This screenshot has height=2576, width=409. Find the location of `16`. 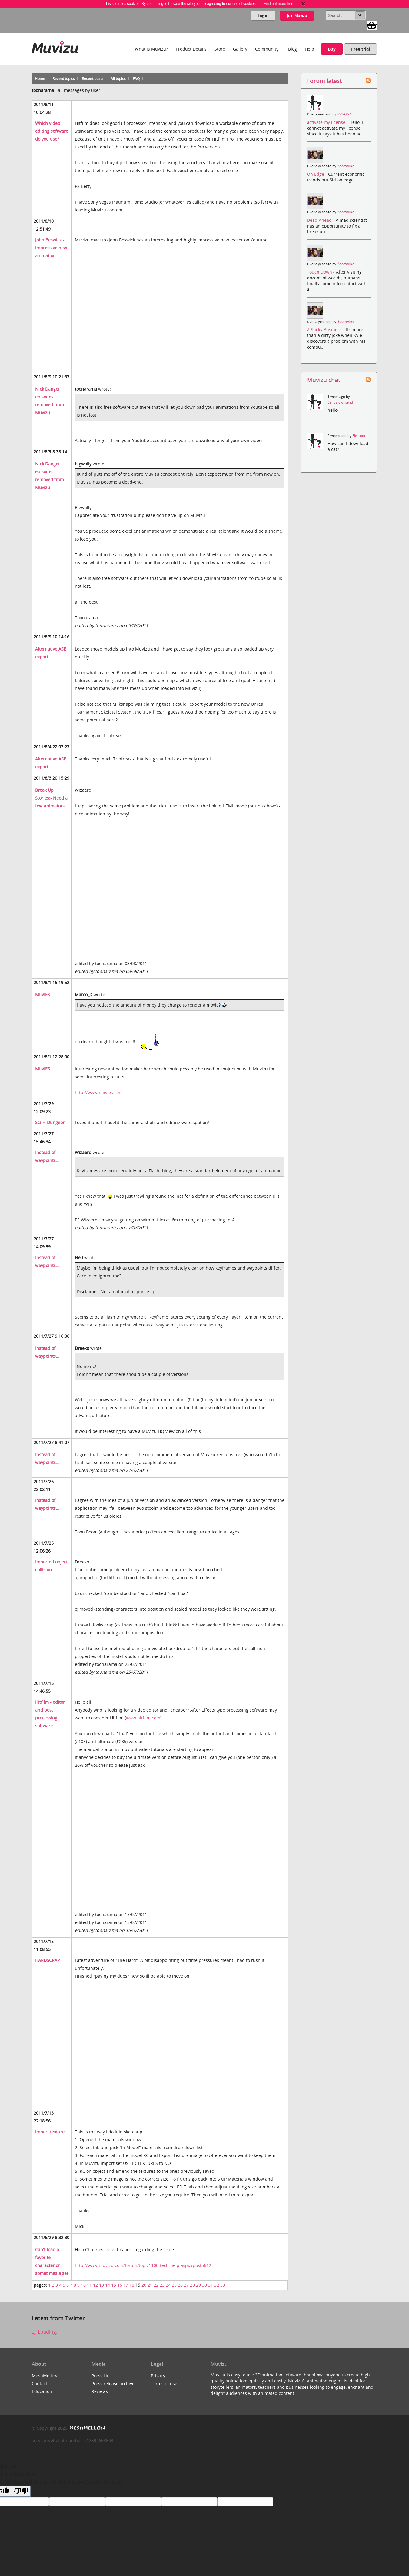

16 is located at coordinates (119, 2285).